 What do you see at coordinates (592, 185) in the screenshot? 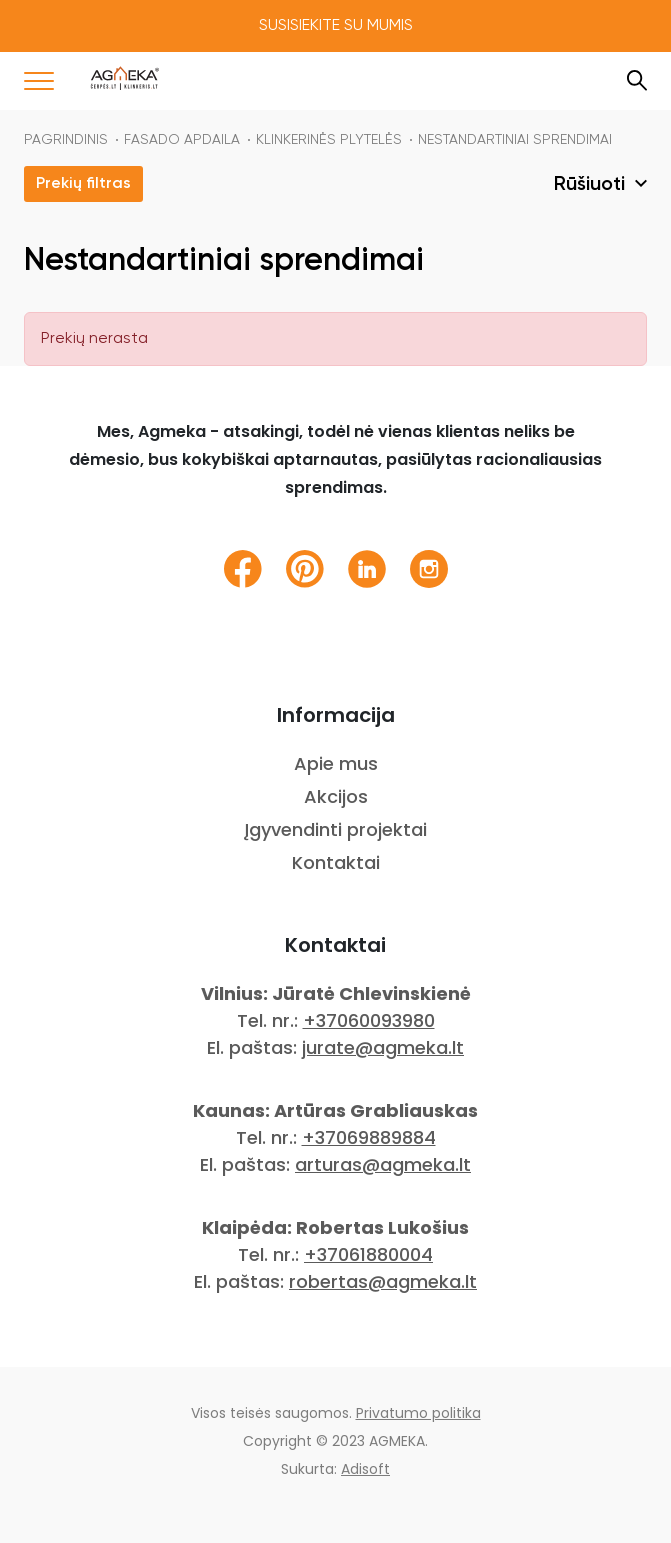
I see `Rūšiuoti [button]` at bounding box center [592, 185].